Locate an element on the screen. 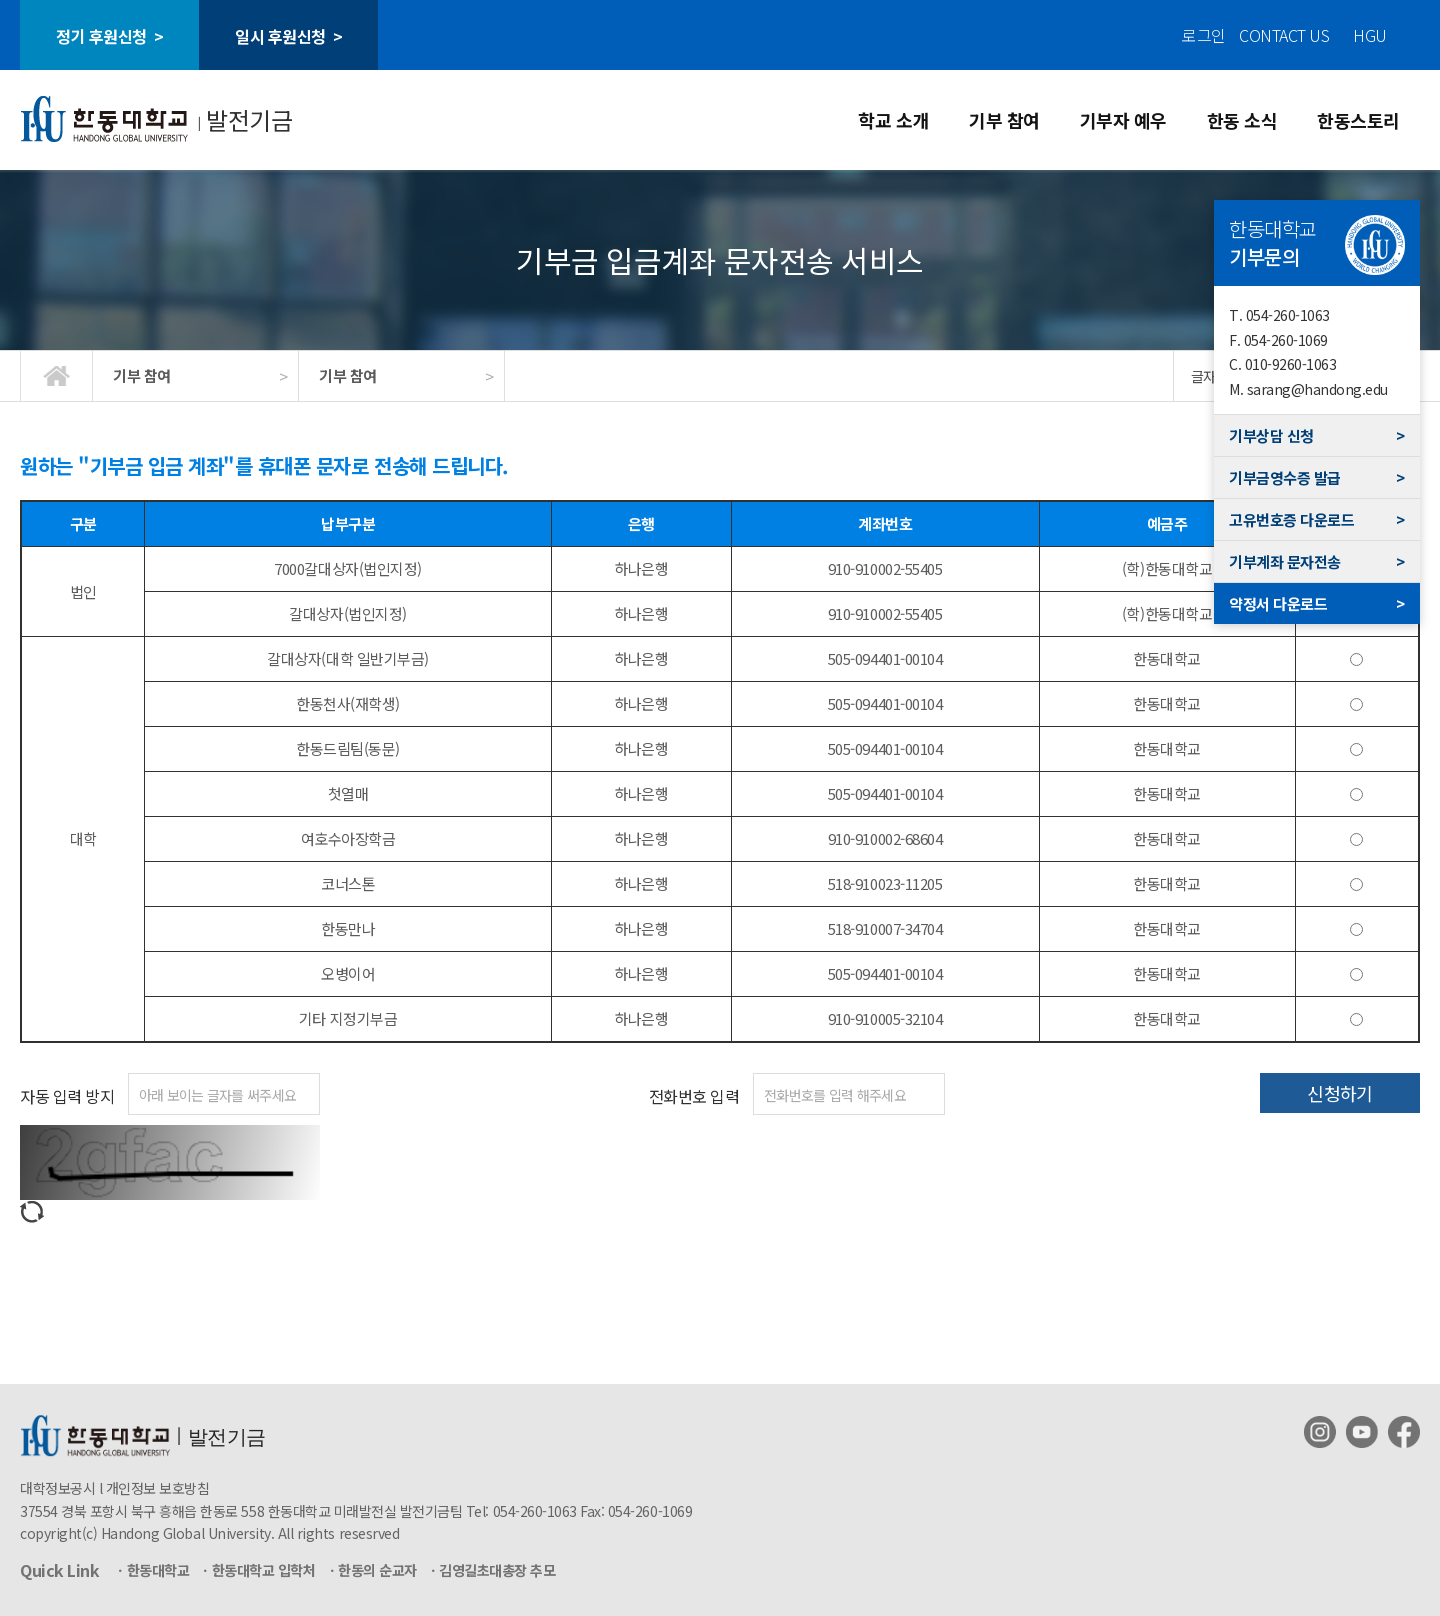  기부상담 신청 is located at coordinates (1317, 435).